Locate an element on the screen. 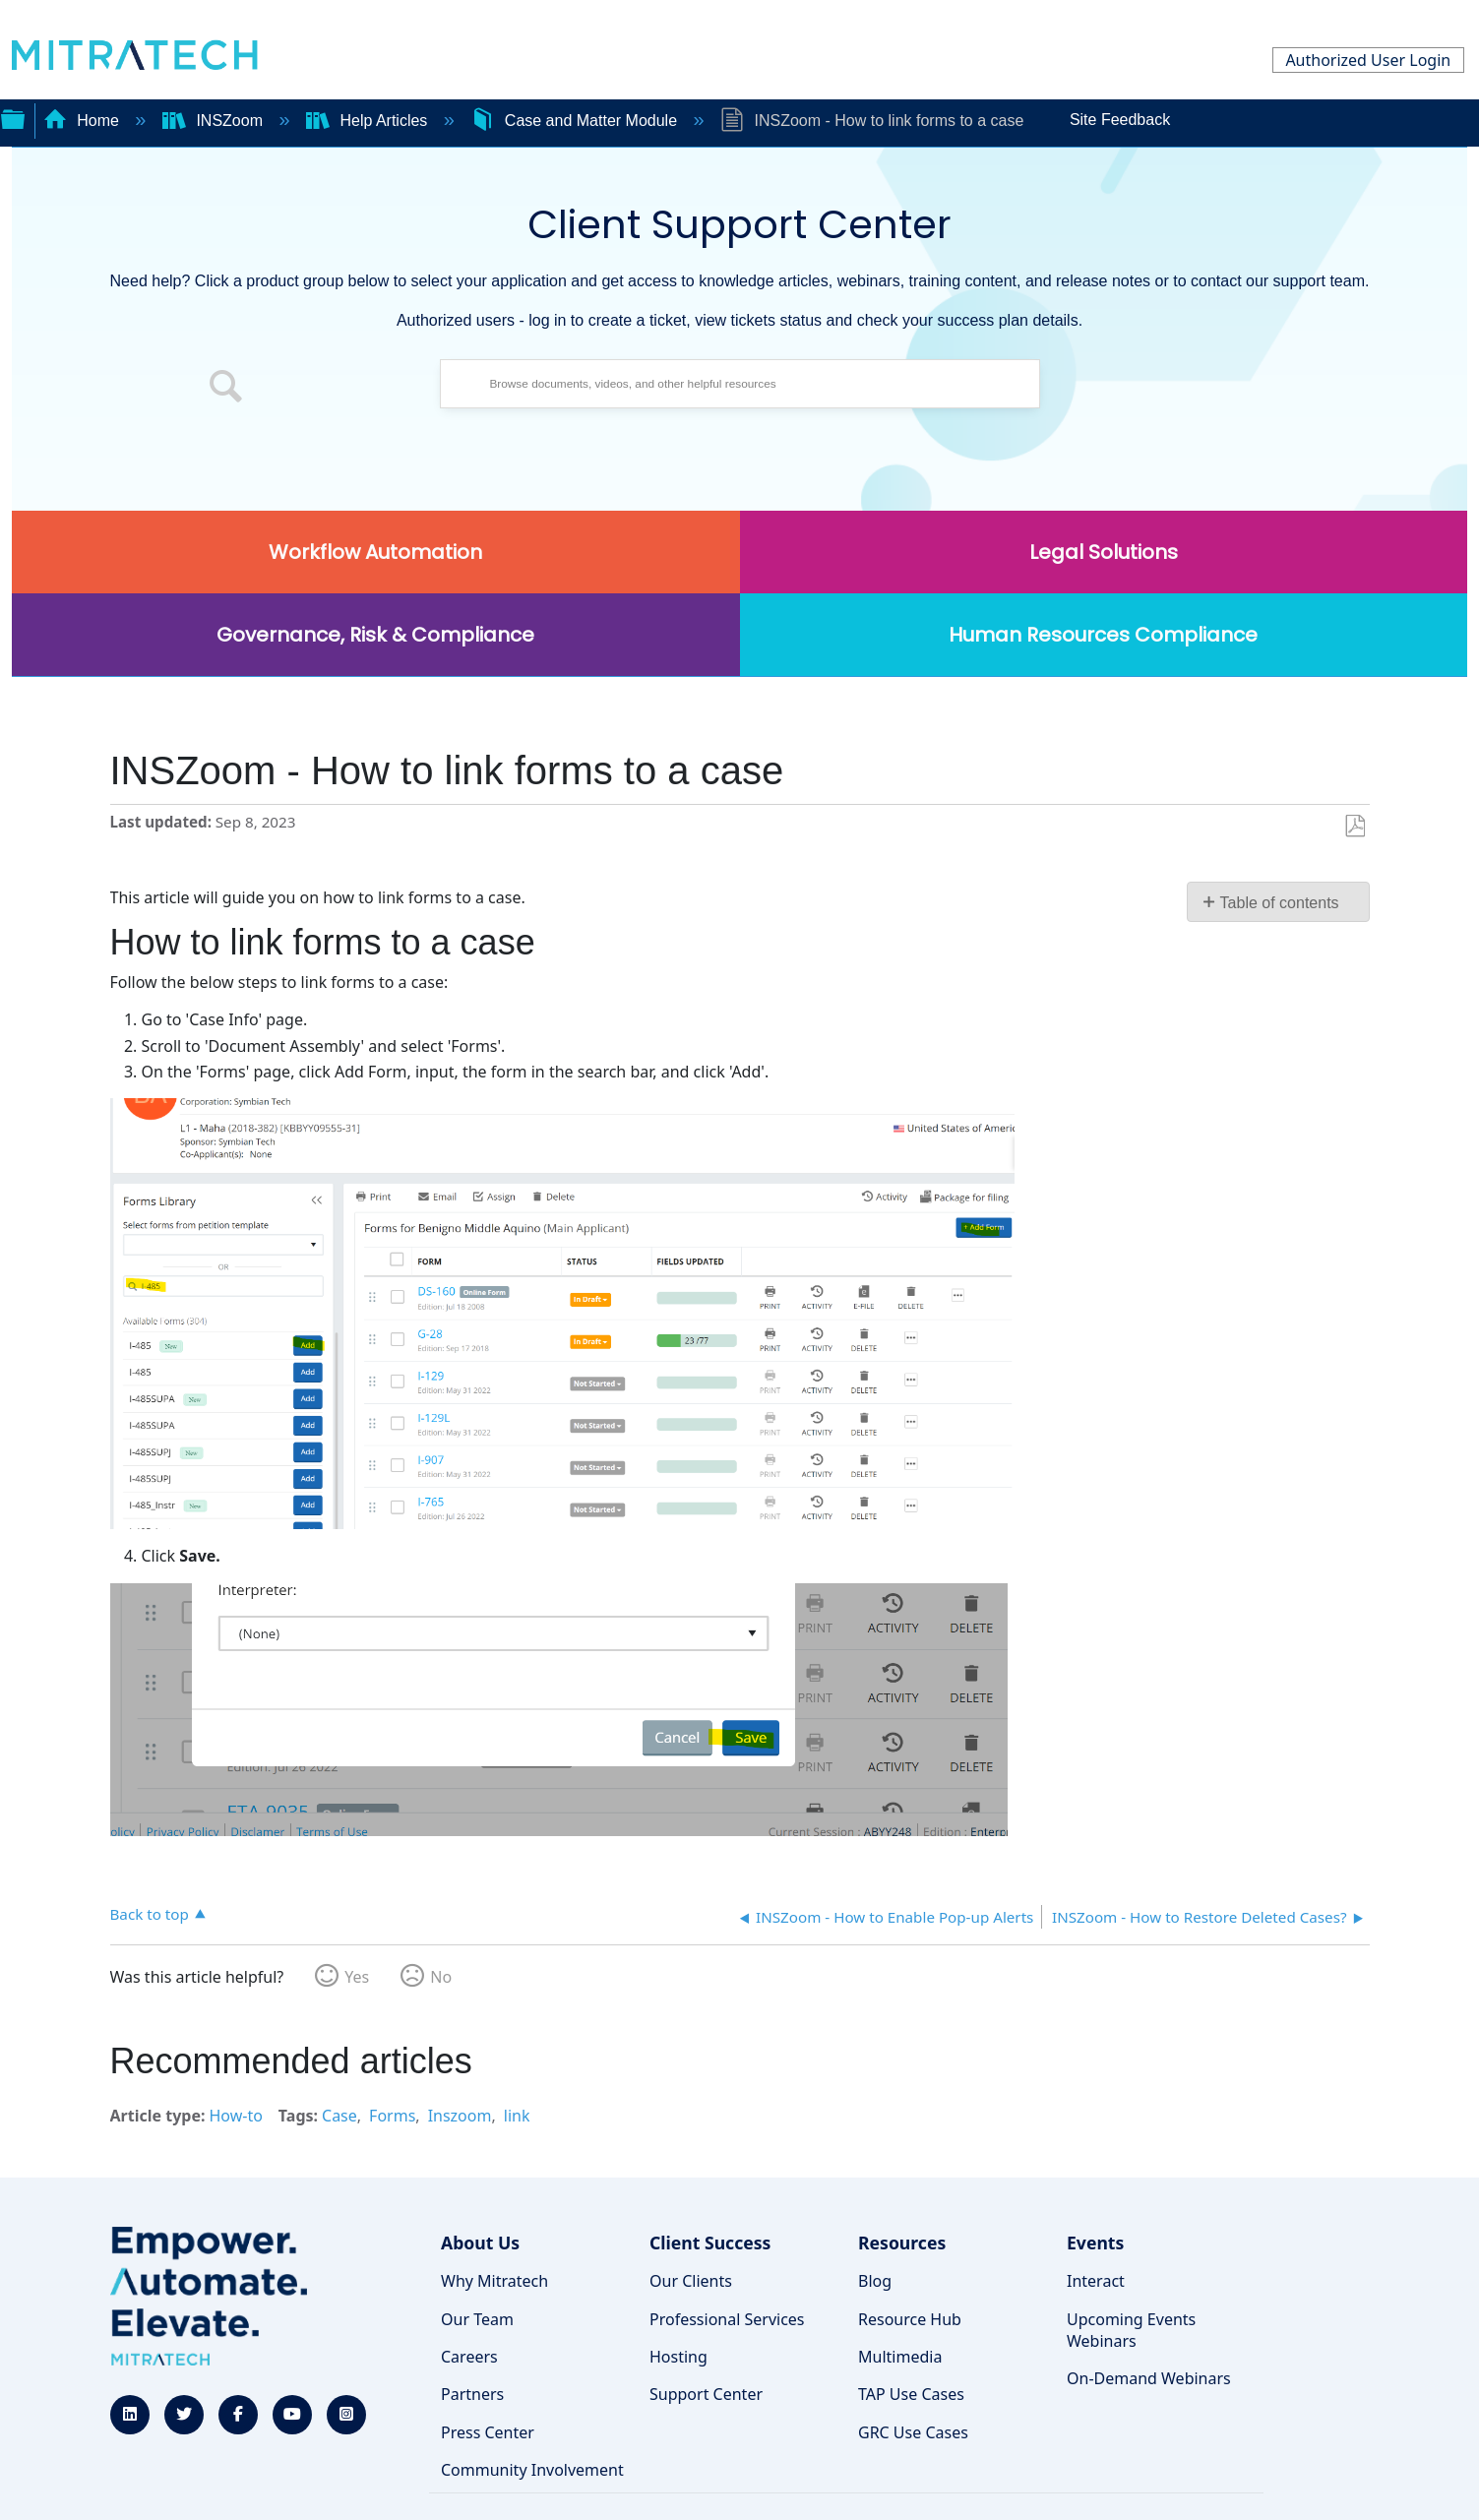 This screenshot has height=2520, width=1479. Expand/collapse global hierarchy is located at coordinates (13, 117).